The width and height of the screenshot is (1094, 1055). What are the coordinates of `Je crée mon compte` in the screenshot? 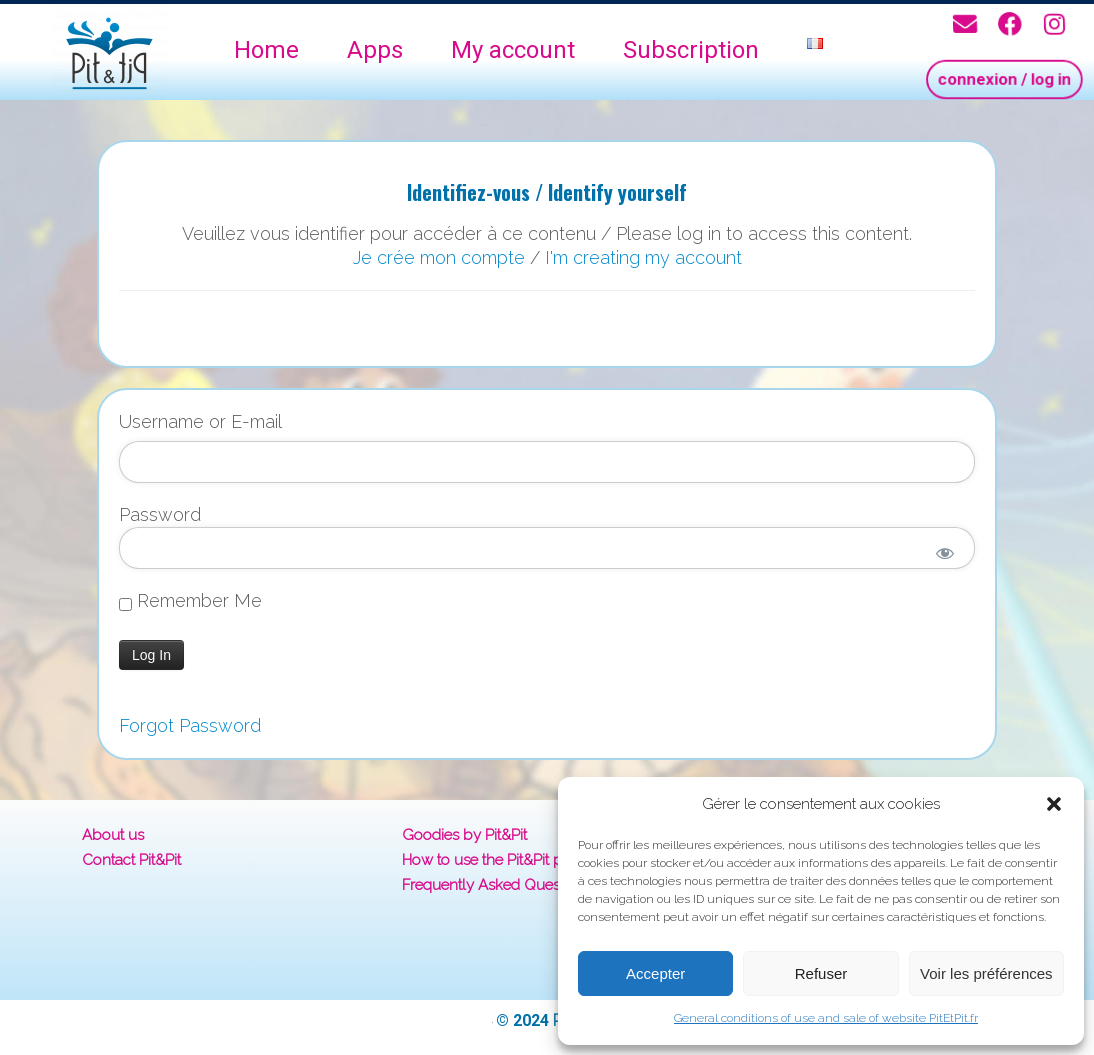 It's located at (439, 257).